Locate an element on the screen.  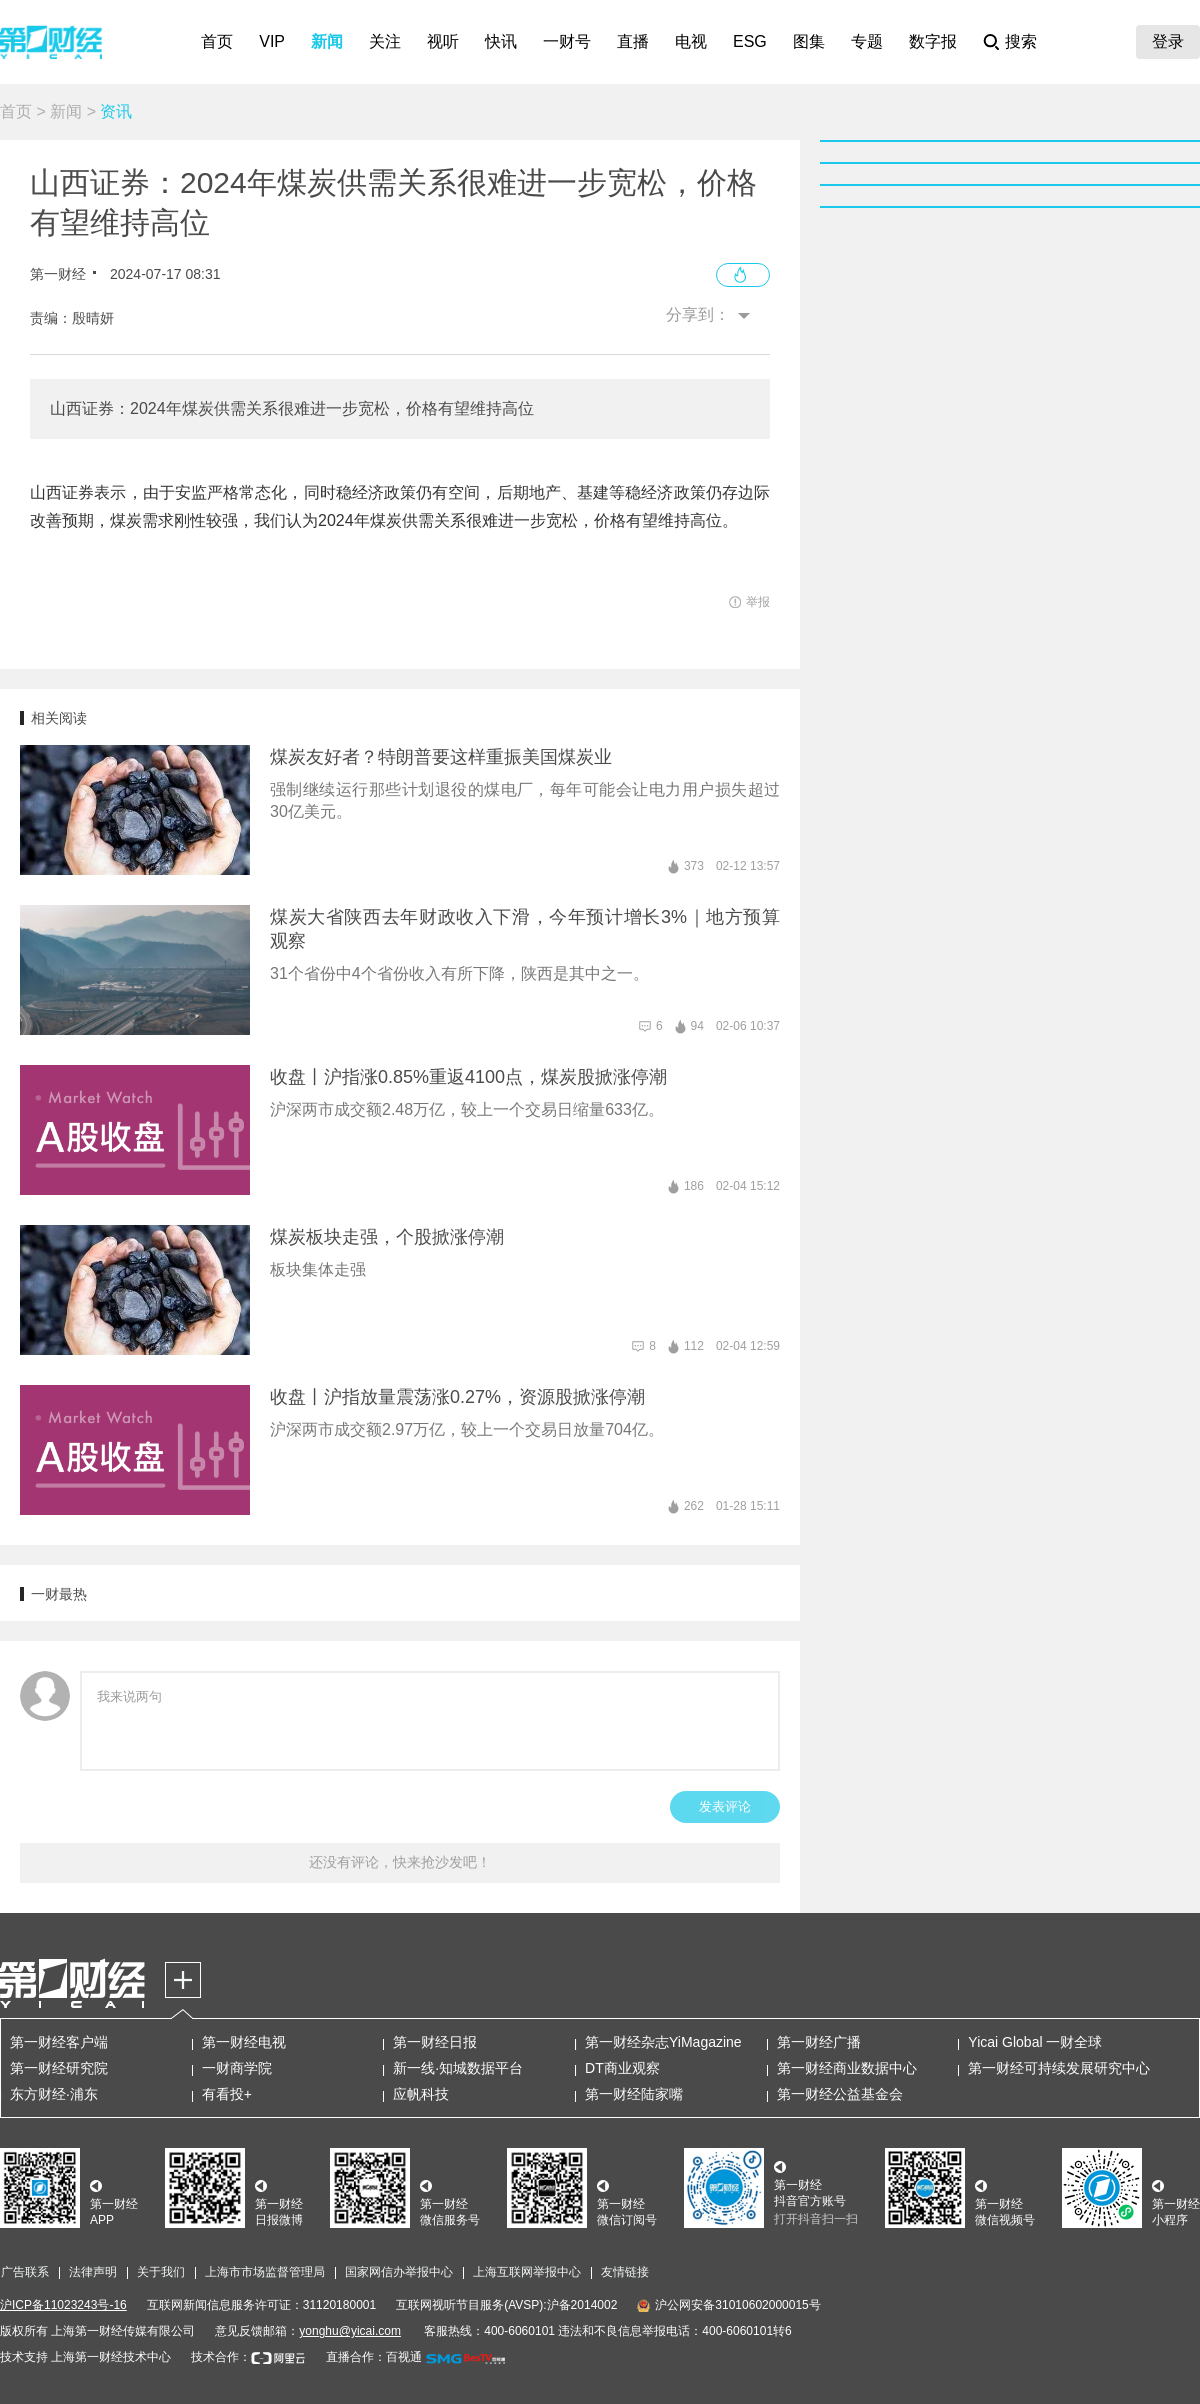
直播 is located at coordinates (633, 41).